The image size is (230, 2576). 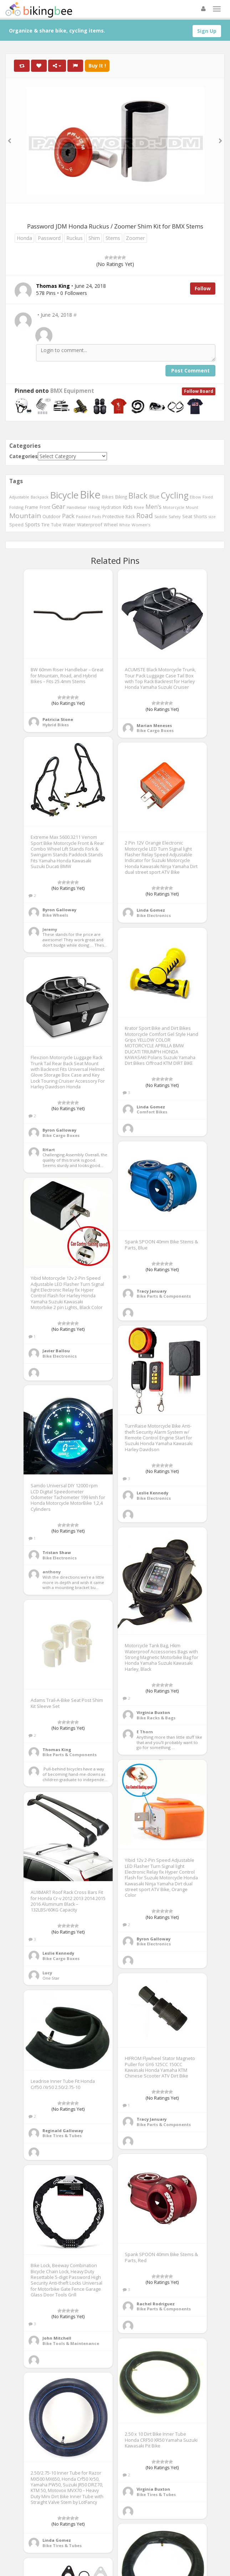 I want to click on Password, so click(x=49, y=238).